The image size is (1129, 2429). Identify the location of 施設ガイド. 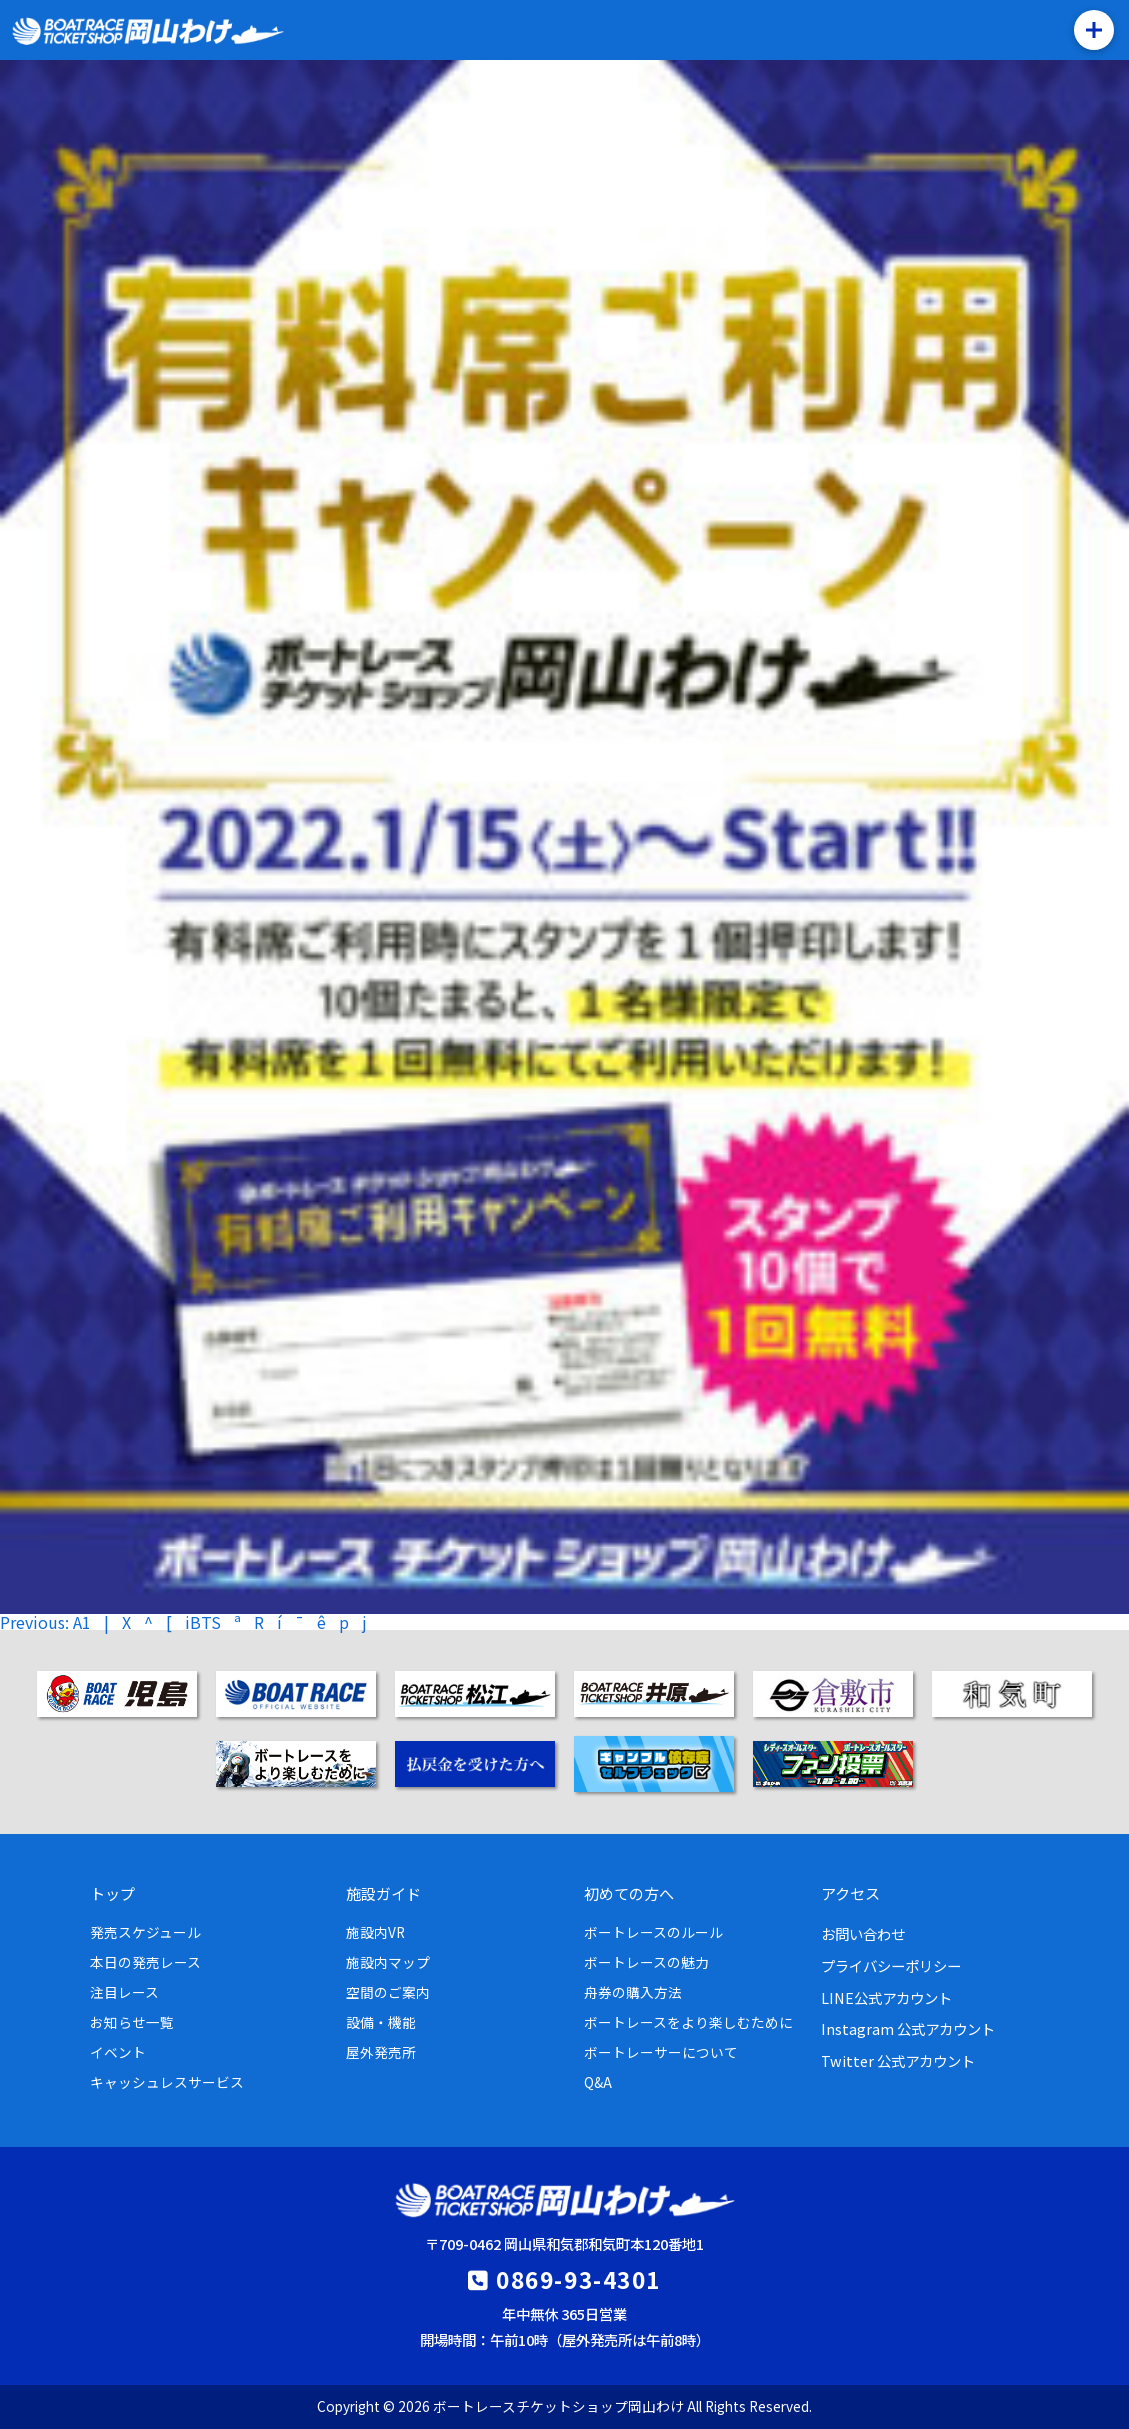
(383, 1893).